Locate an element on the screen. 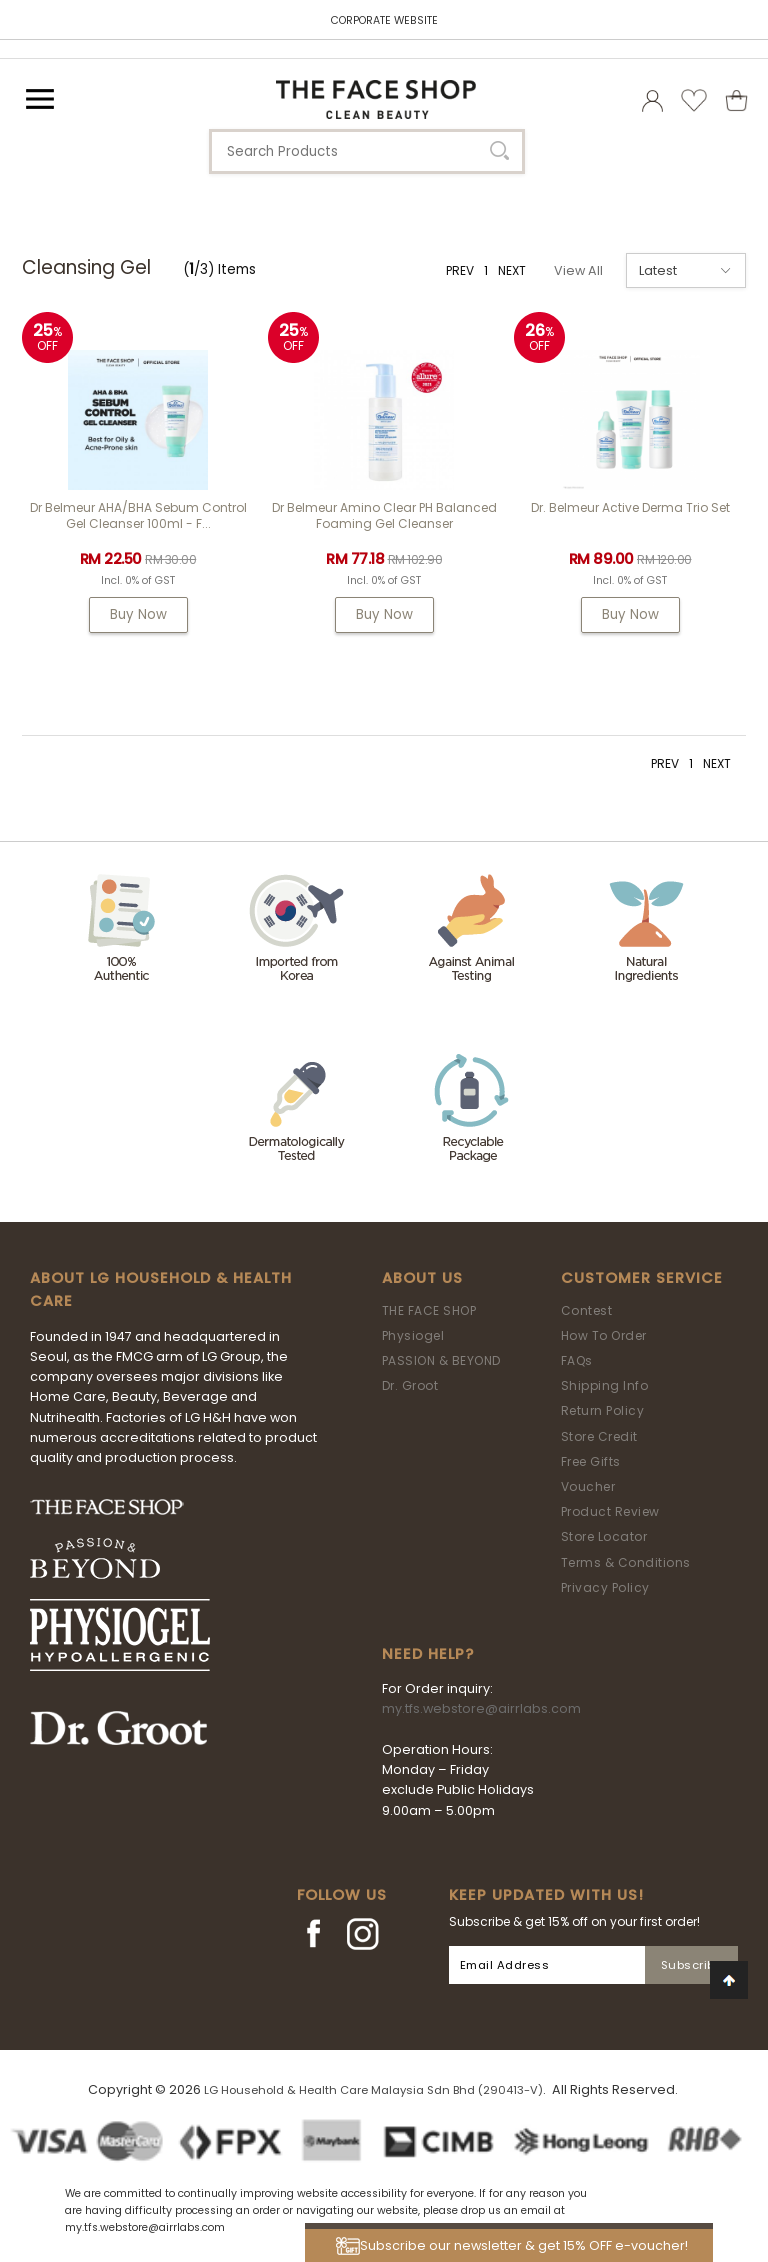 The height and width of the screenshot is (2262, 768). Return Policy is located at coordinates (603, 1410).